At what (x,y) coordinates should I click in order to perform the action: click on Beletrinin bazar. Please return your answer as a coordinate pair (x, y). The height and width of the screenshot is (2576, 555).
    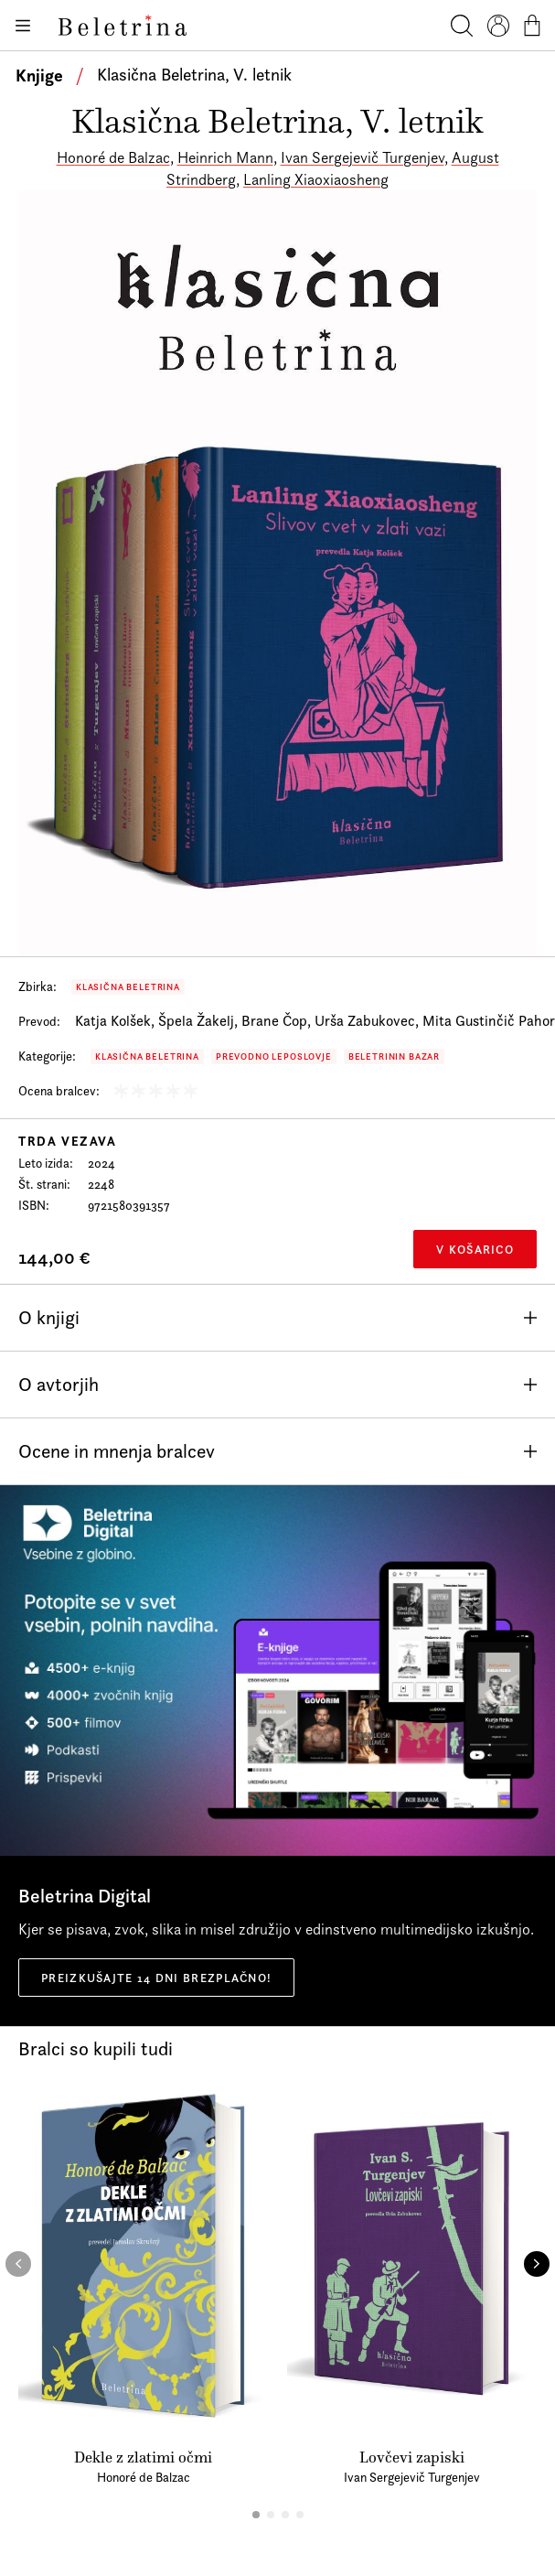
    Looking at the image, I should click on (394, 1056).